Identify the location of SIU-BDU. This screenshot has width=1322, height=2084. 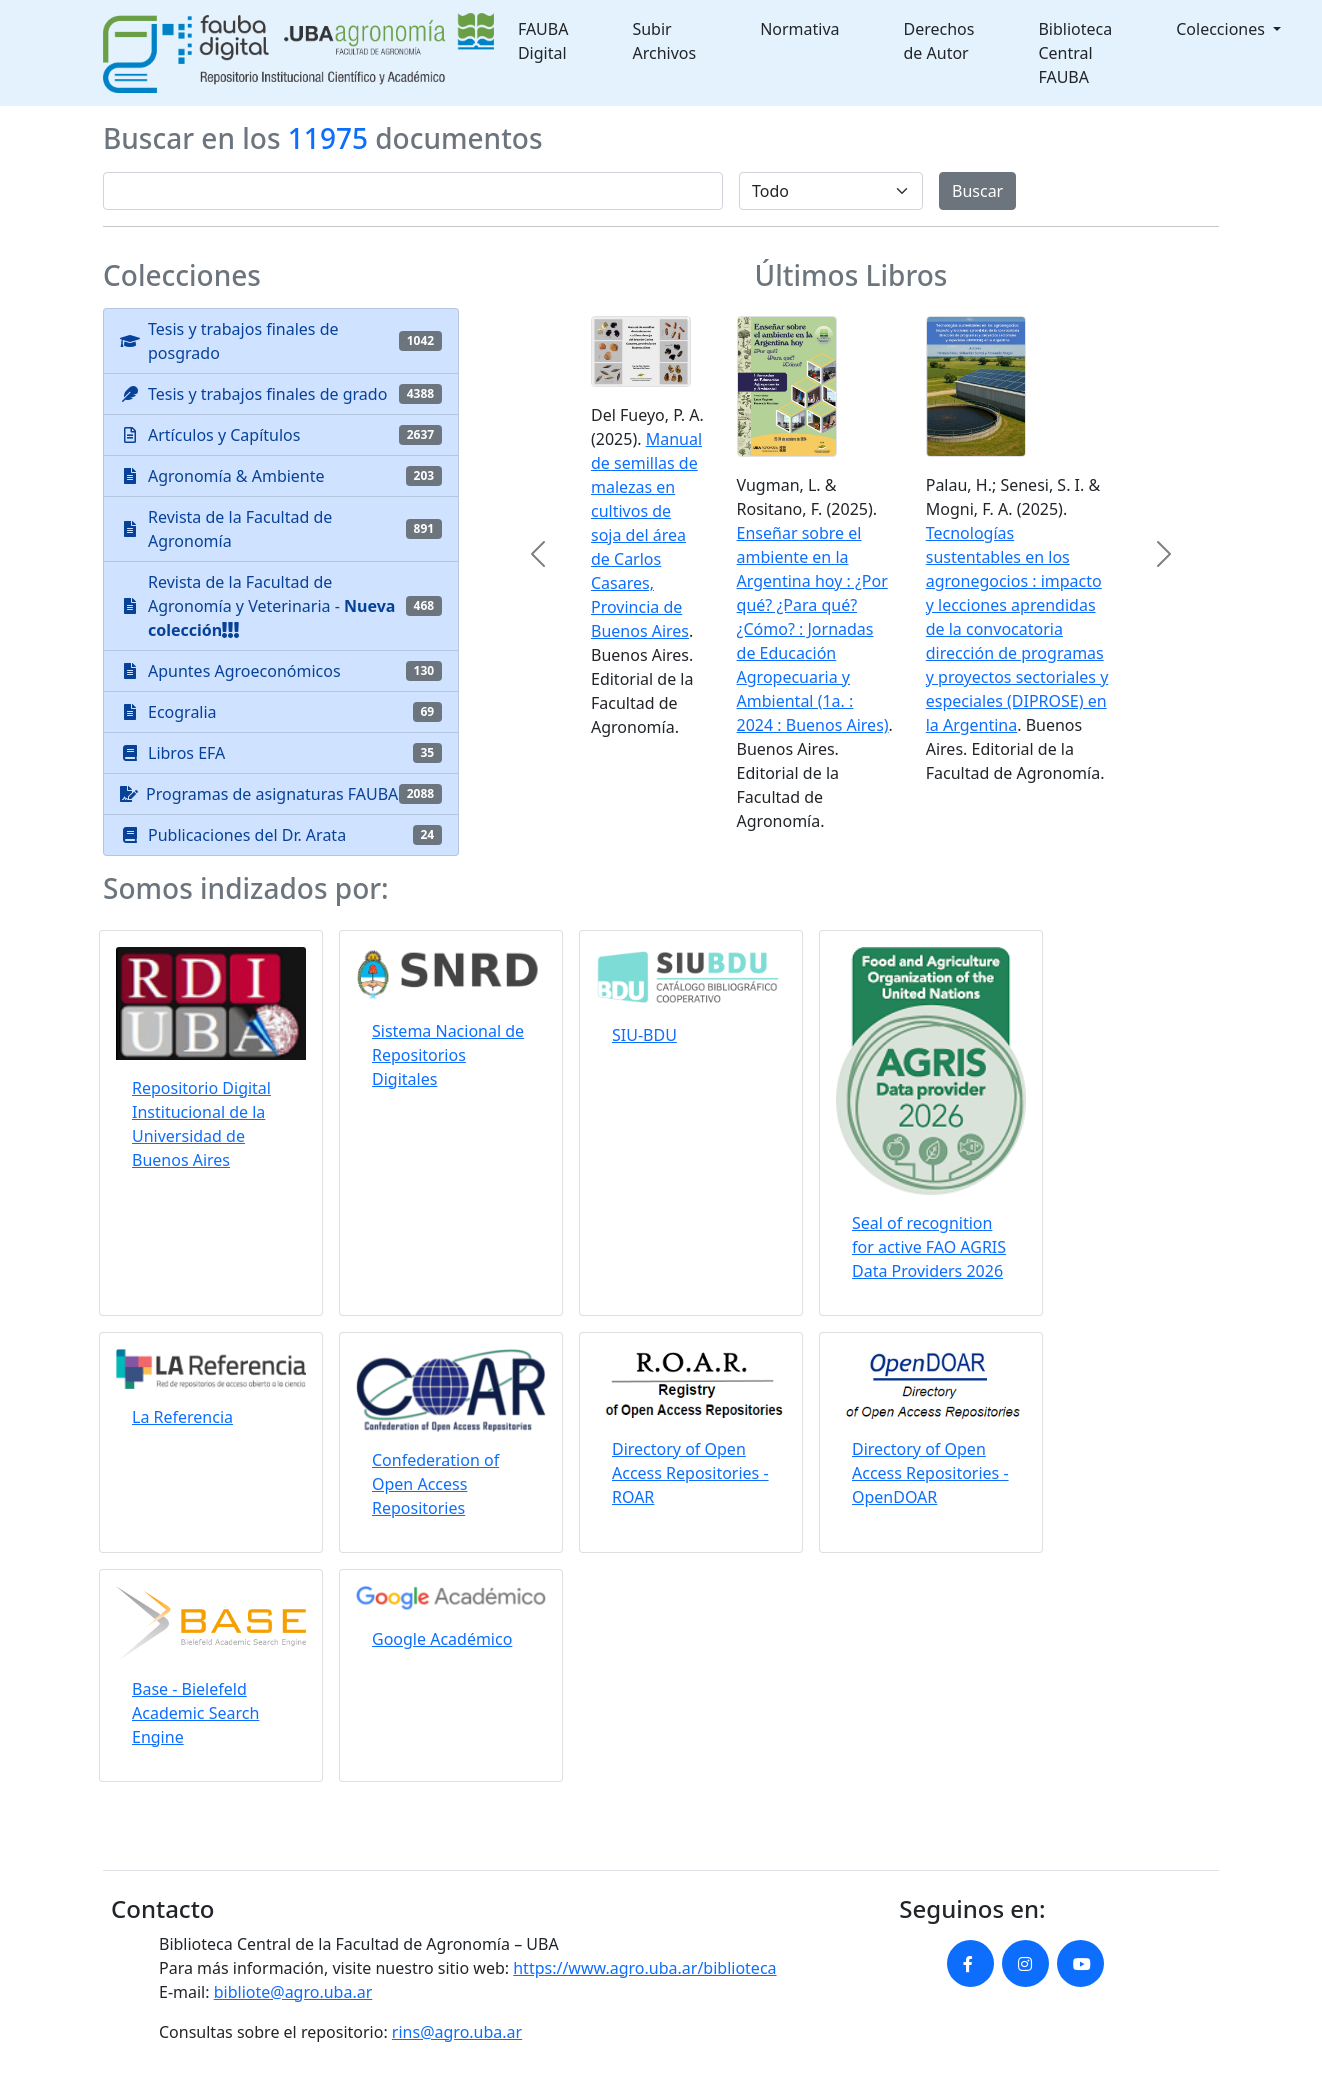
(644, 1035).